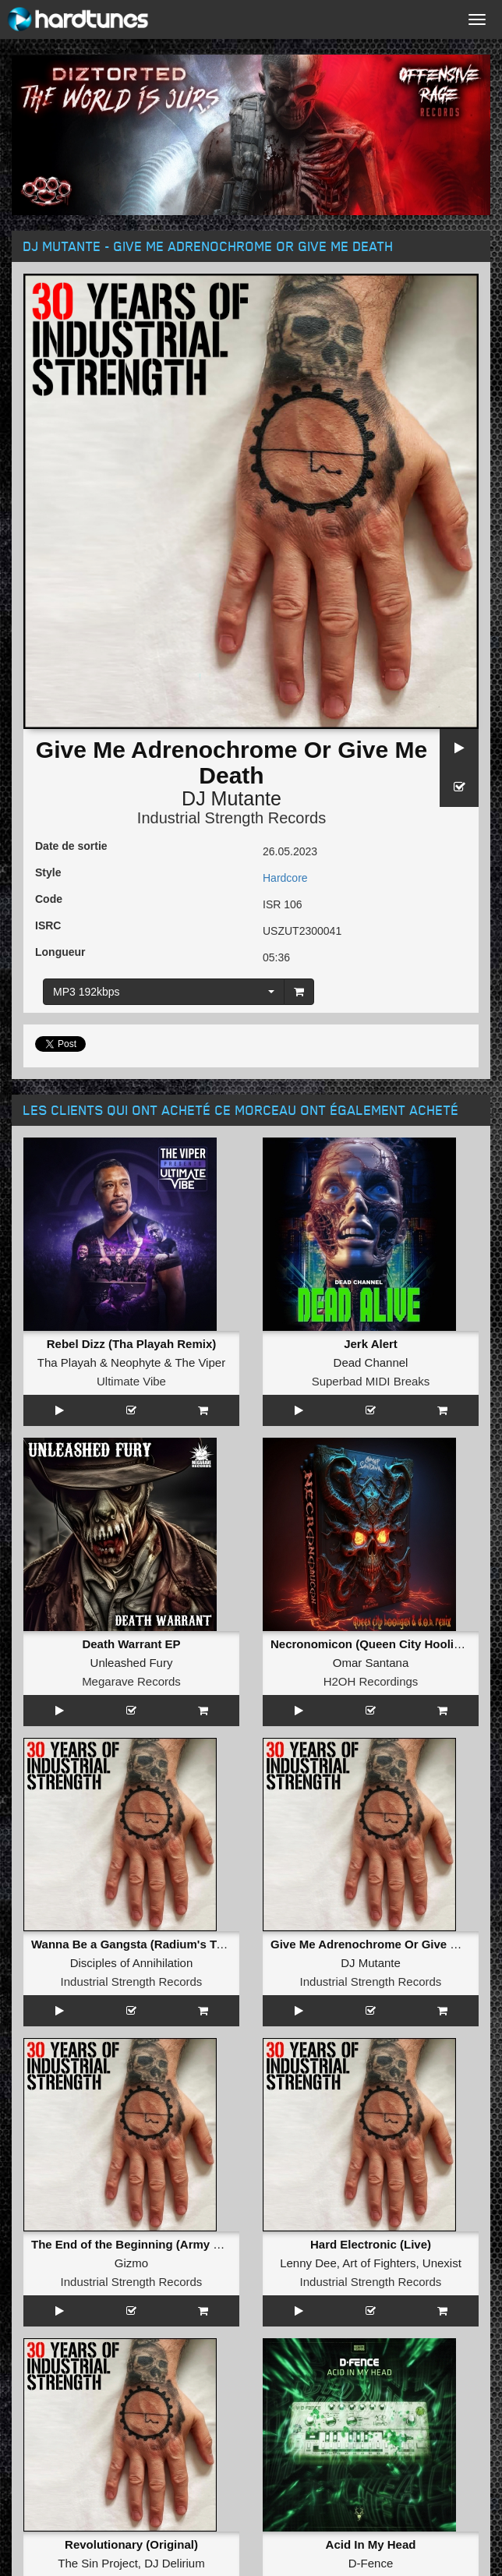 The image size is (502, 2576). What do you see at coordinates (174, 2563) in the screenshot?
I see `DJ Delirium` at bounding box center [174, 2563].